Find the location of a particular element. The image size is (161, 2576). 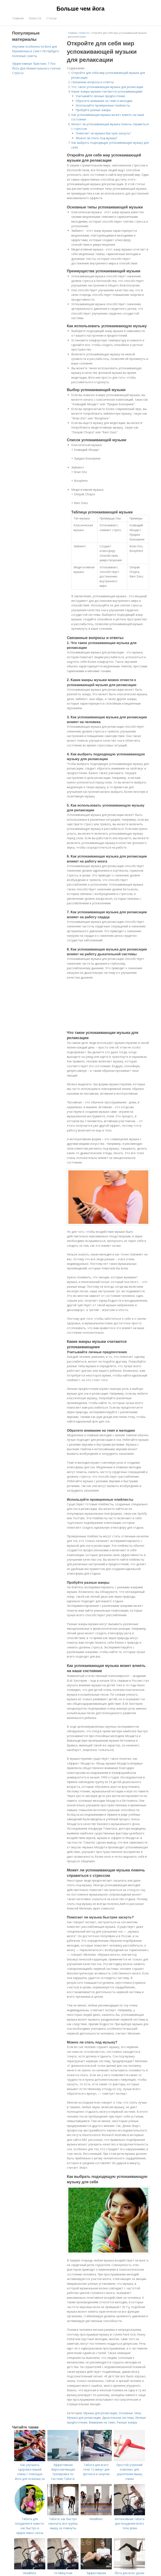

Учитывайте личные предпочтения is located at coordinates (100, 96).